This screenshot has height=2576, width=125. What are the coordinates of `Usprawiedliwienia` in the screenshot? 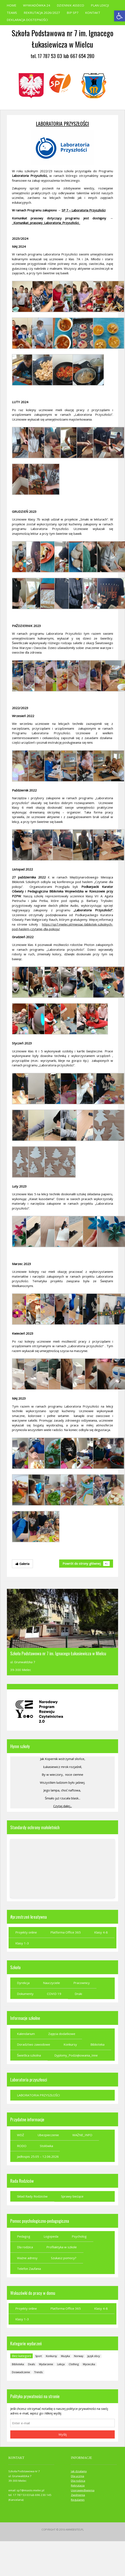 It's located at (82, 2490).